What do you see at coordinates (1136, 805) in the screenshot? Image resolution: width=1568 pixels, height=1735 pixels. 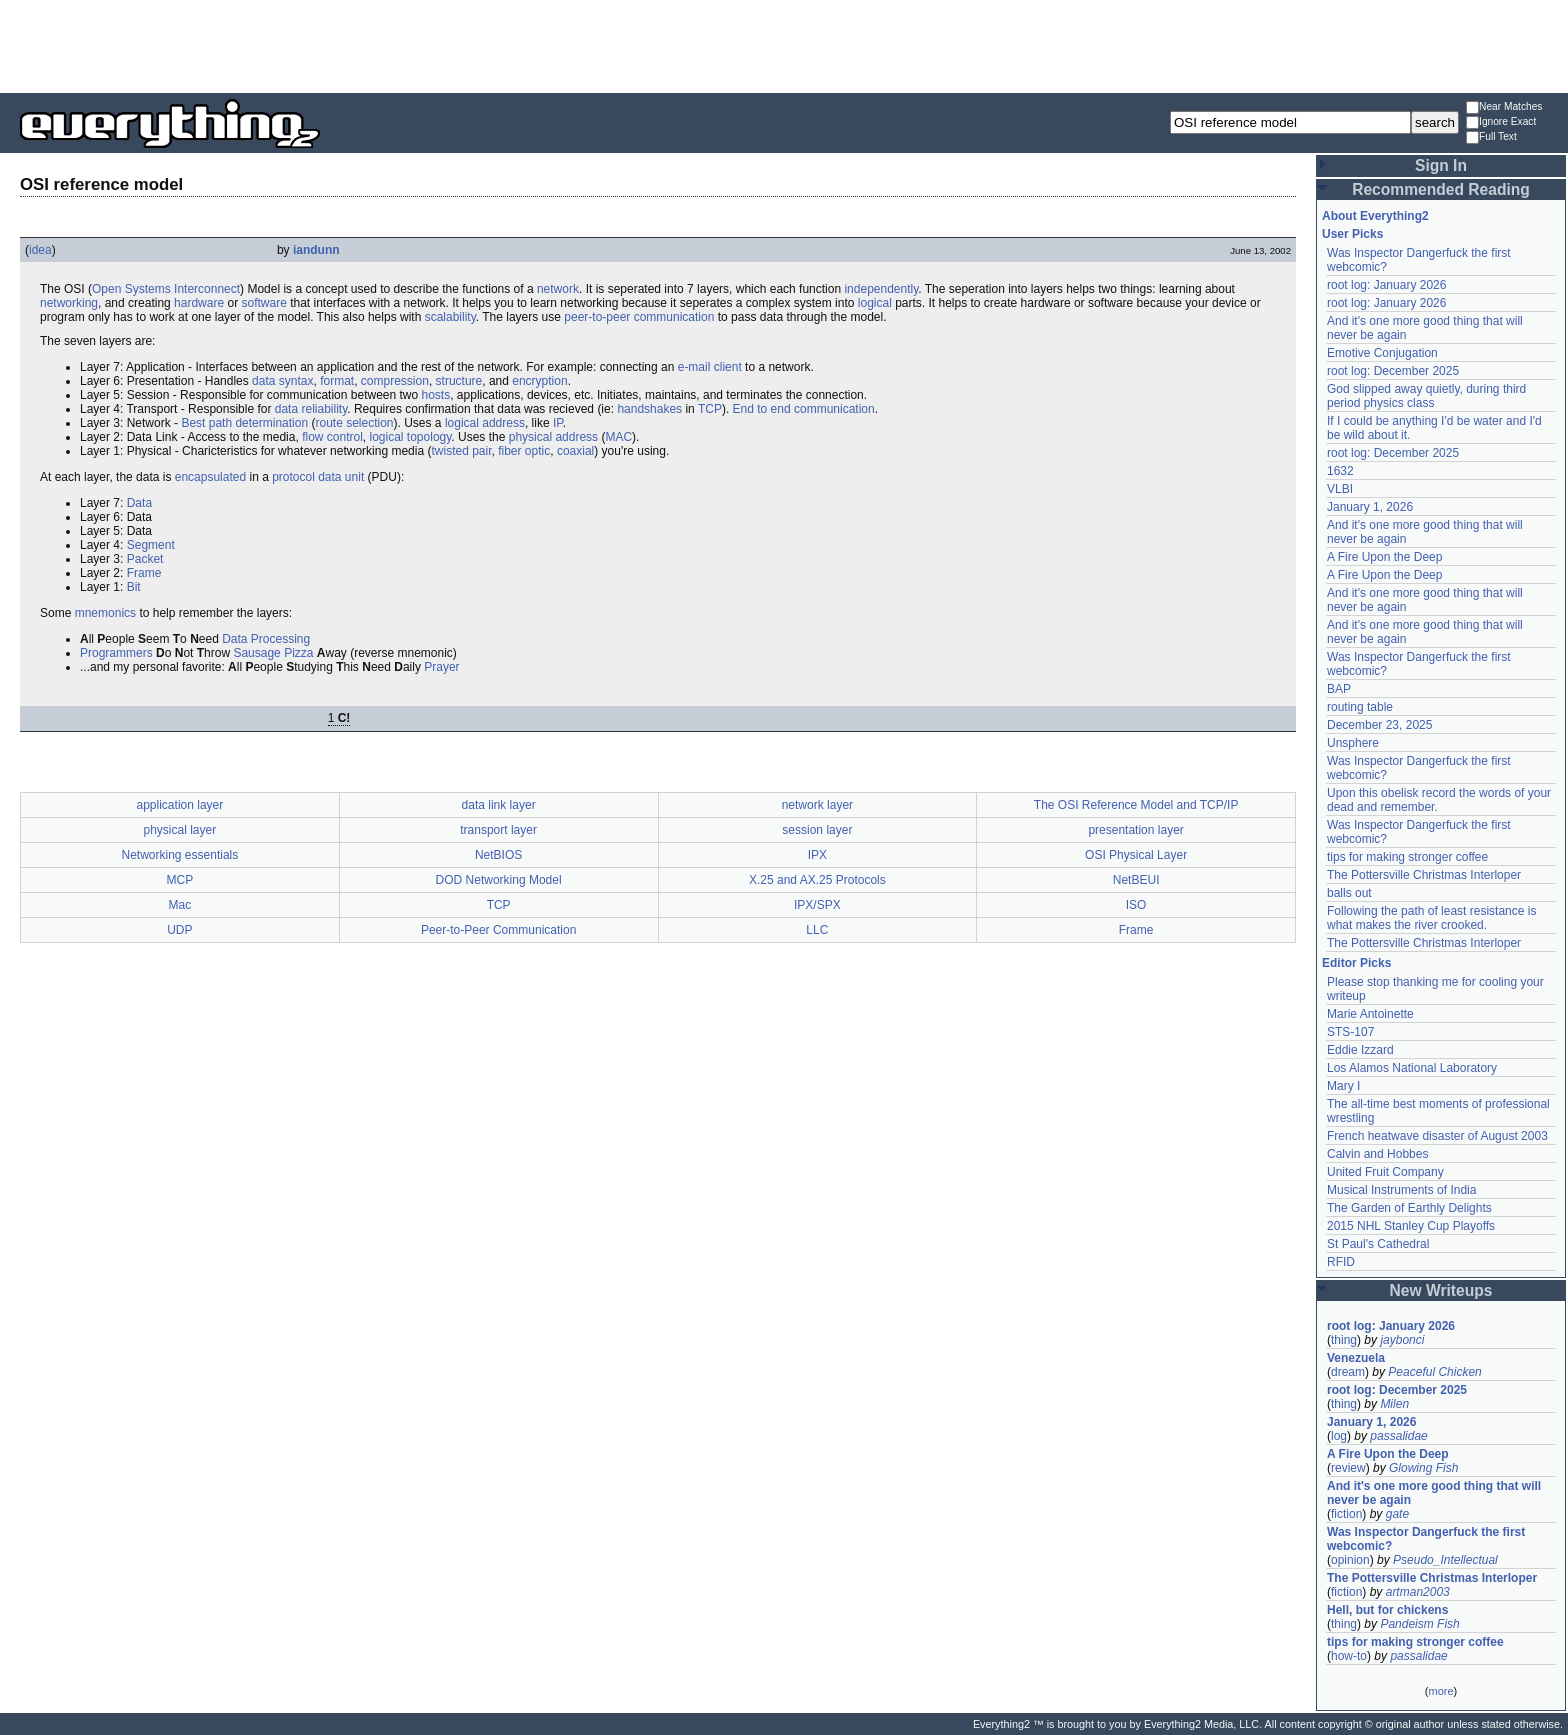 I see `The OSI Reference Model and TCP/IP` at bounding box center [1136, 805].